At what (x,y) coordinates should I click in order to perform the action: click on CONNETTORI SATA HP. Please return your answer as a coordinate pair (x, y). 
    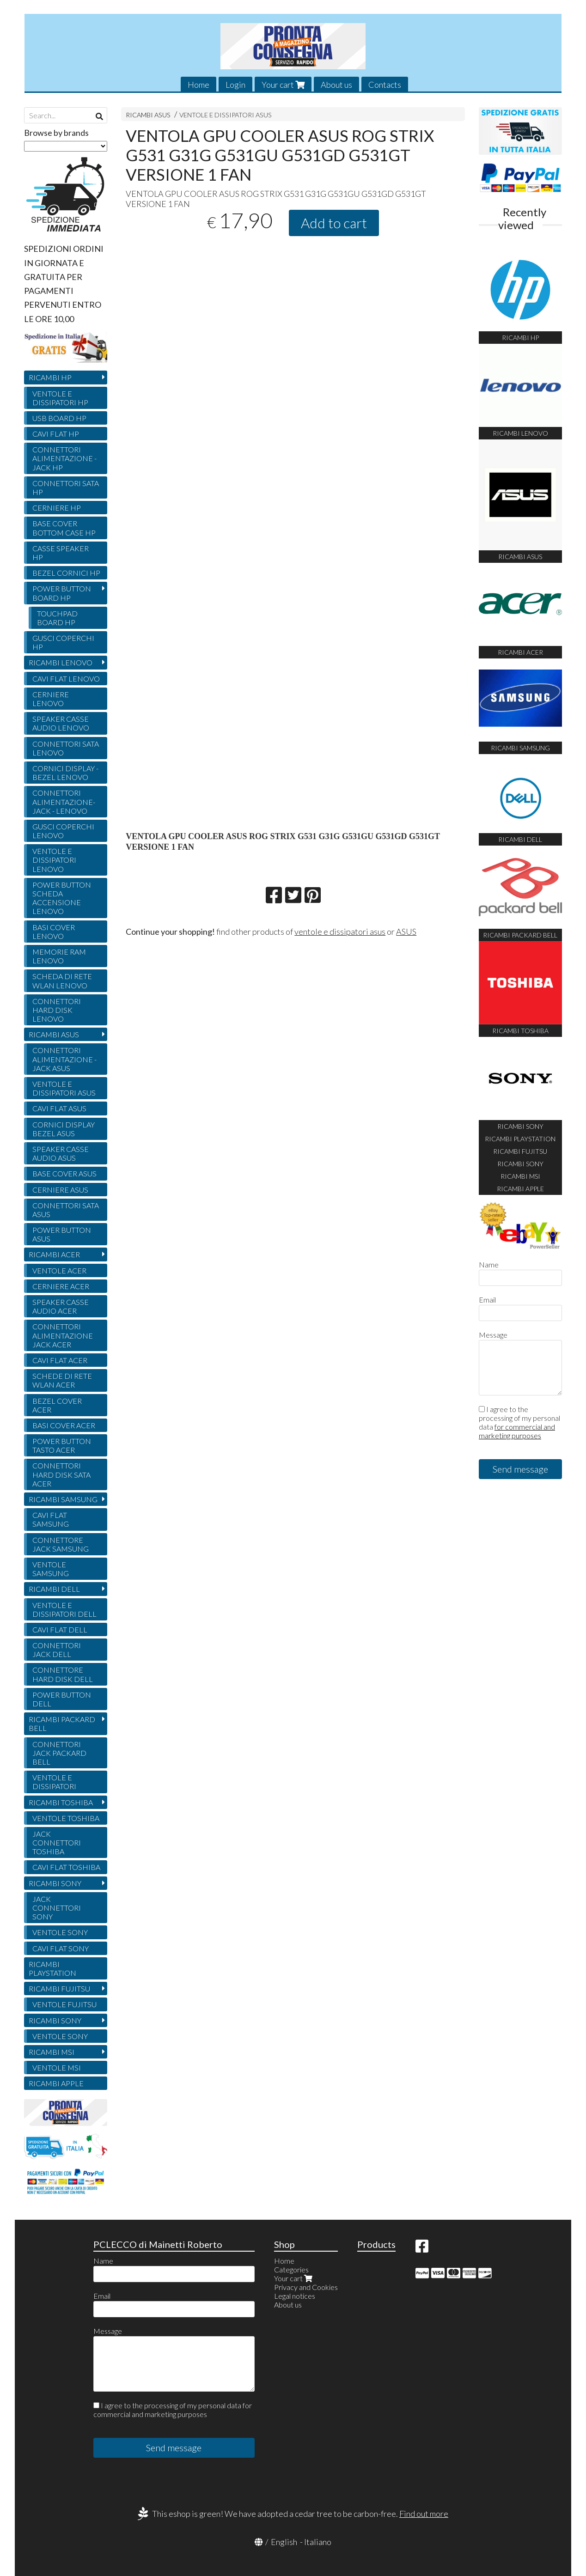
    Looking at the image, I should click on (65, 487).